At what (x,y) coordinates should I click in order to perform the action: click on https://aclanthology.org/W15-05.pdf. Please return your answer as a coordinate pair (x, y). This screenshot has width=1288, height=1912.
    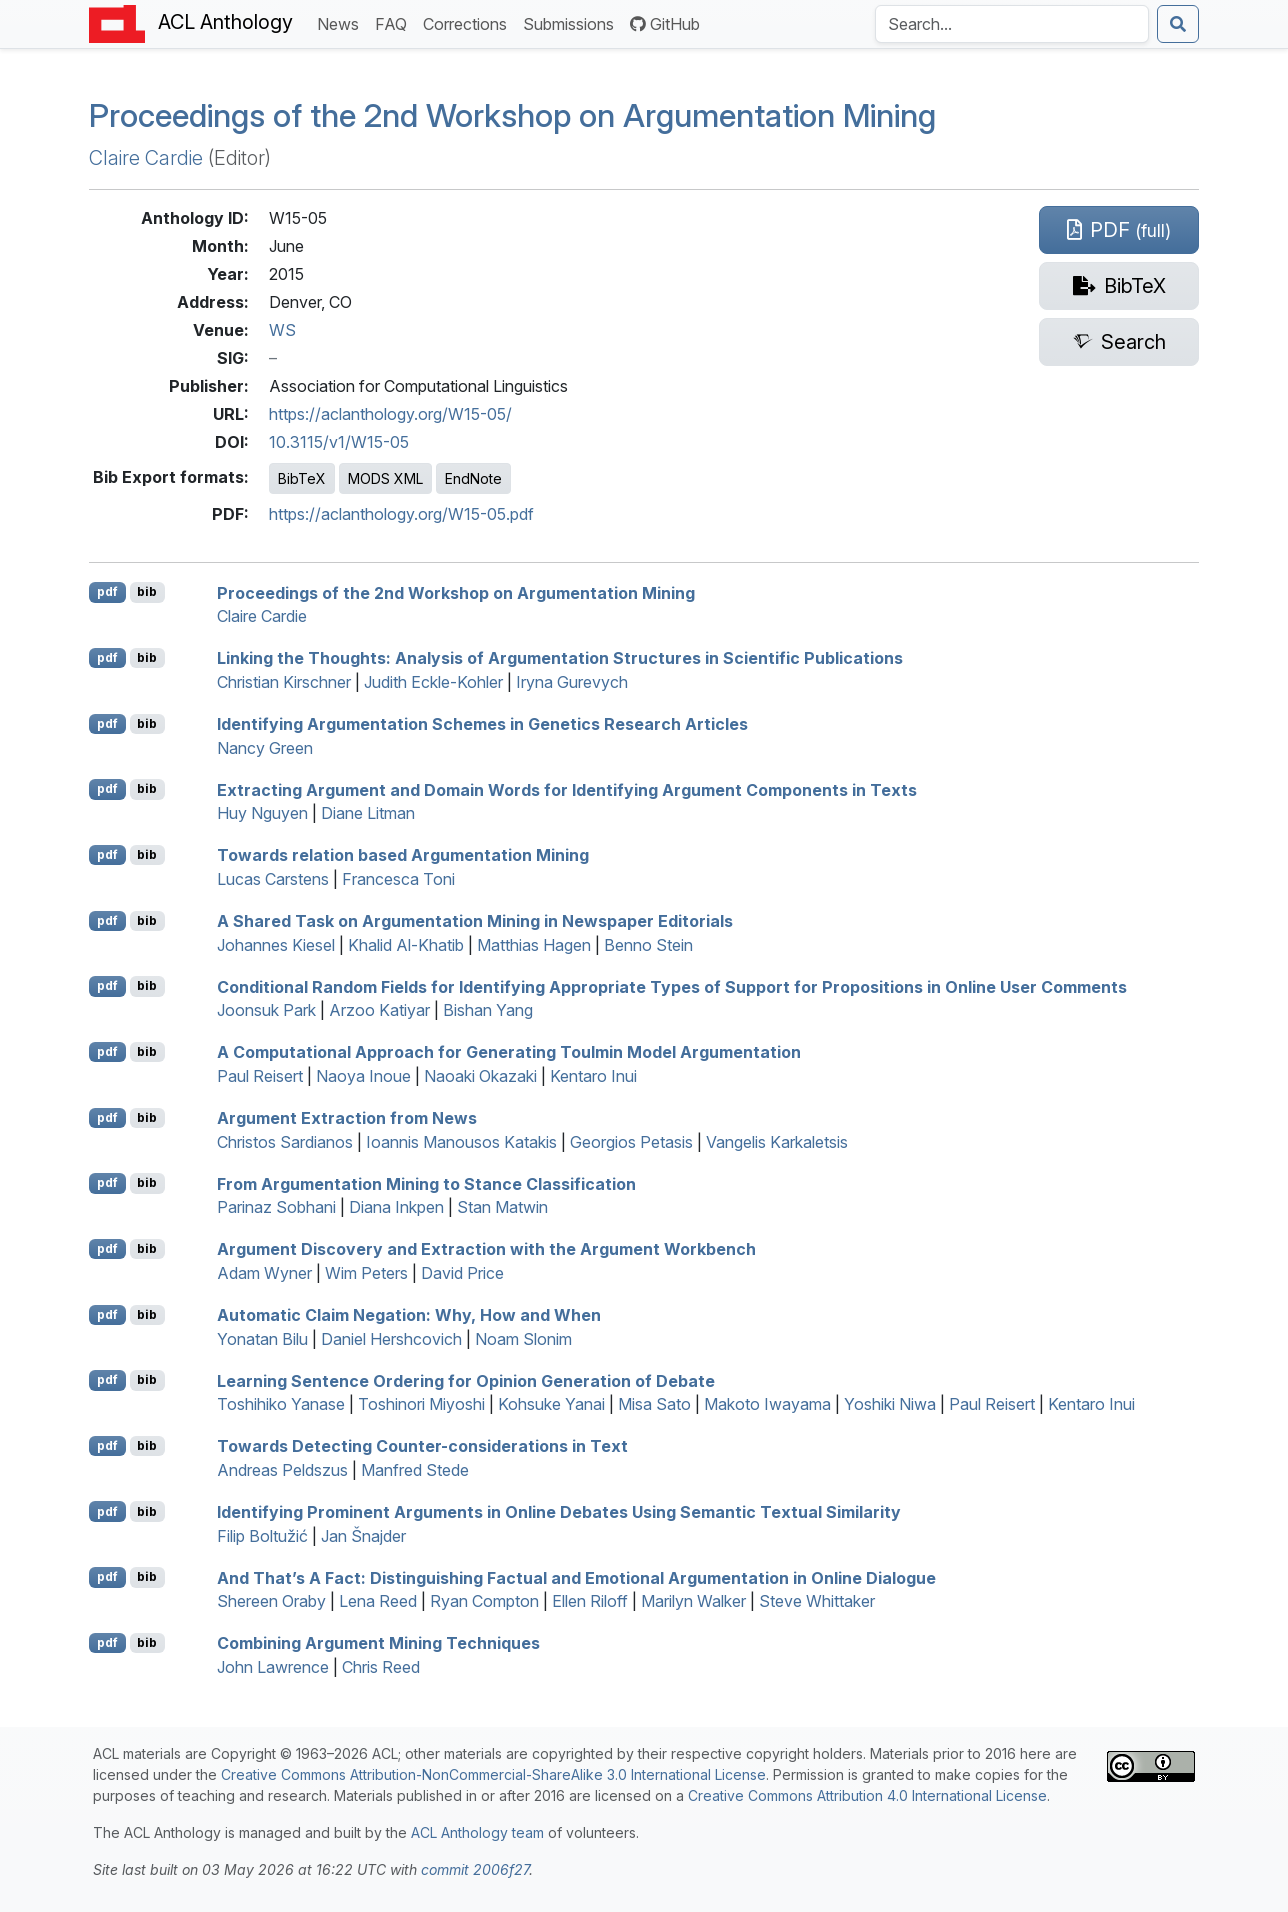
    Looking at the image, I should click on (401, 514).